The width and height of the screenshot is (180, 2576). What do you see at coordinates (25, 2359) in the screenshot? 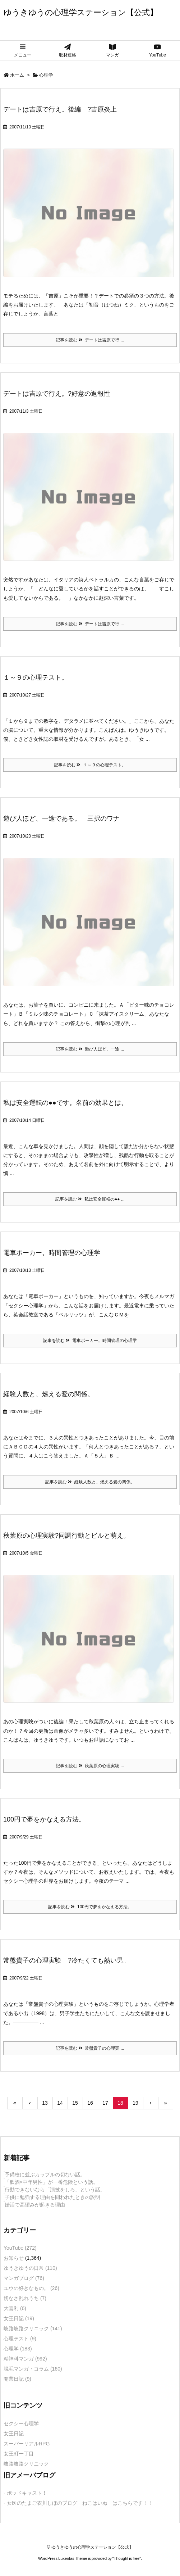
I see `精神科マンガ` at bounding box center [25, 2359].